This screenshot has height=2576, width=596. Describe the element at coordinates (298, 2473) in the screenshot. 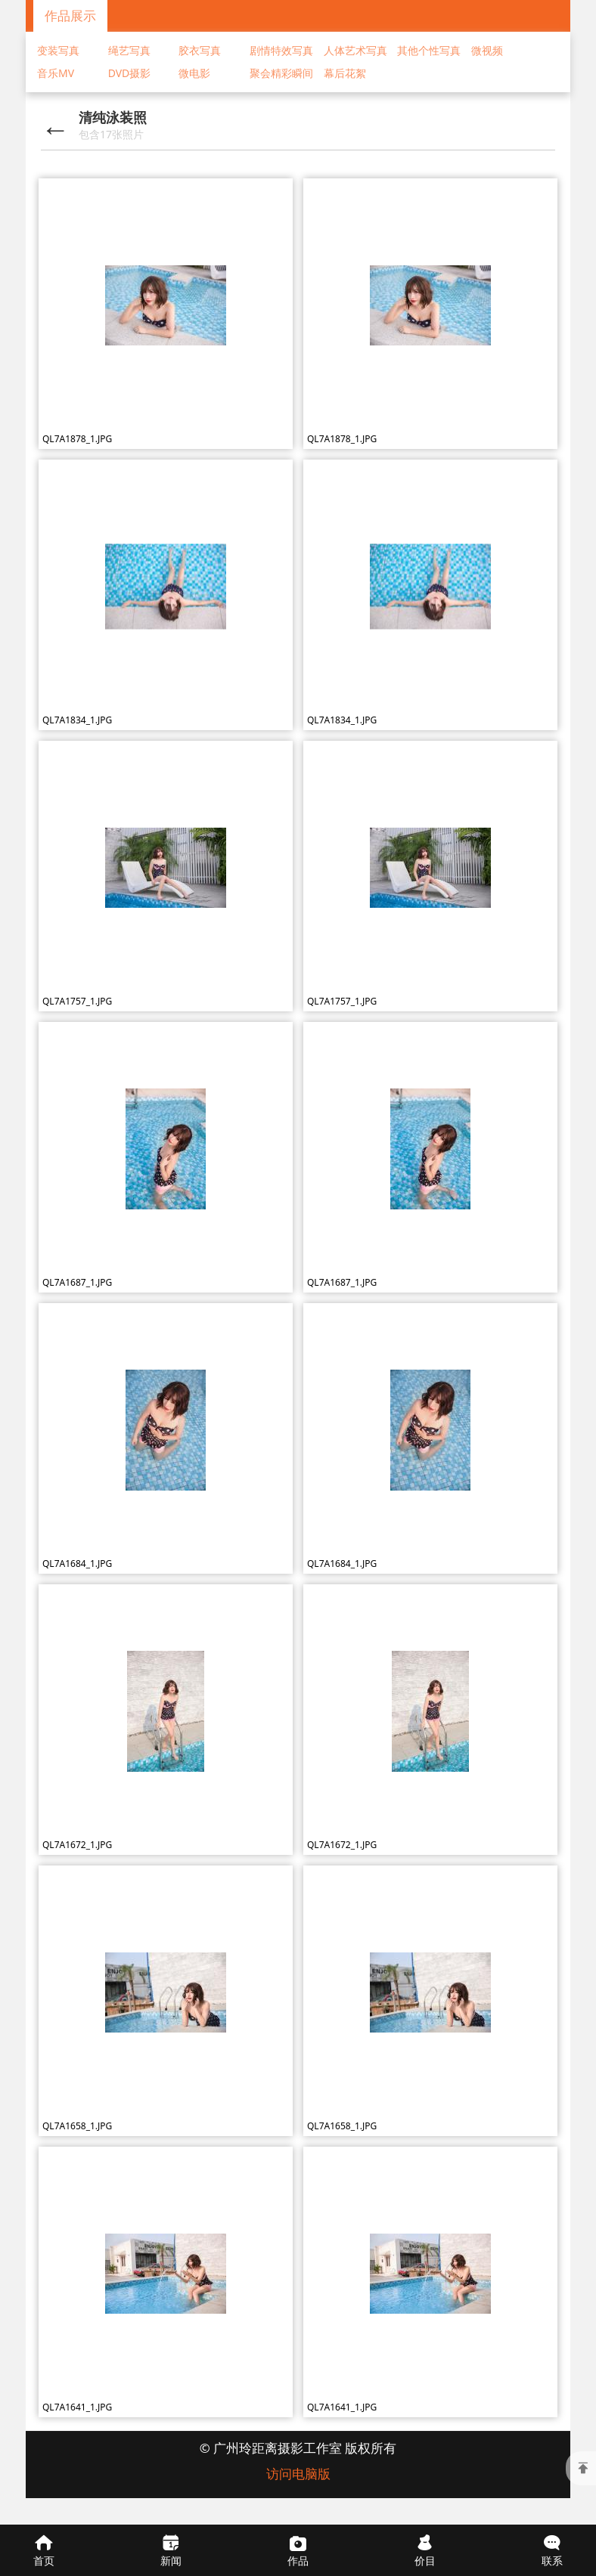

I see `访问电脑版` at that location.